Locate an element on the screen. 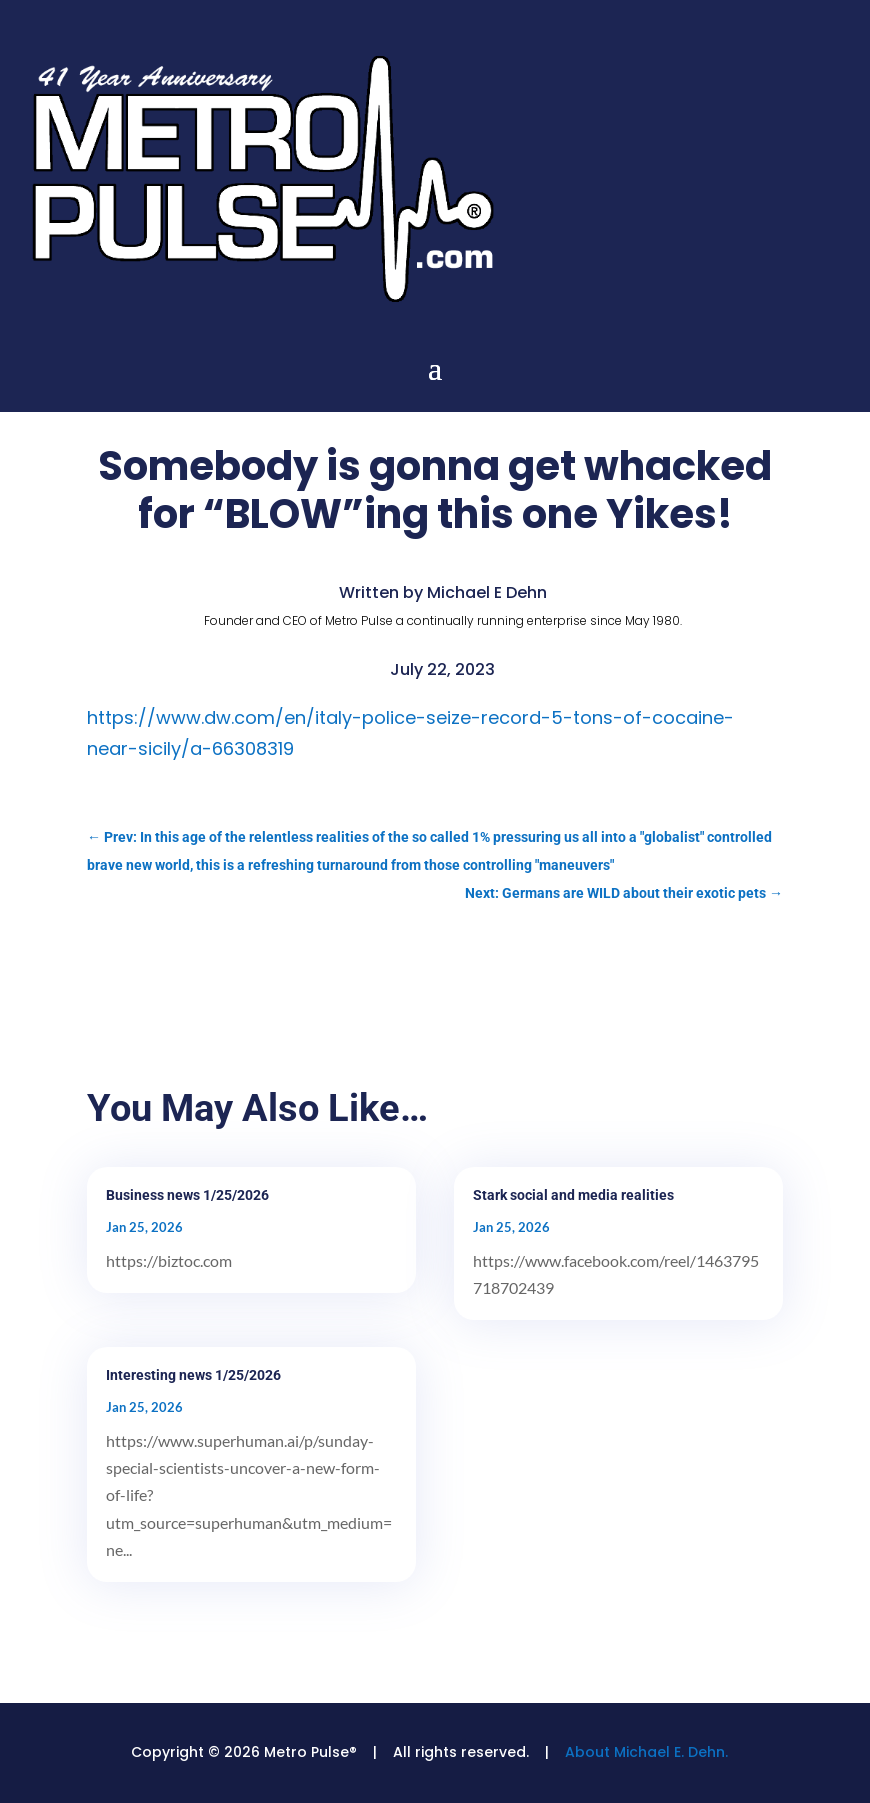 Image resolution: width=870 pixels, height=1803 pixels. Stark social and media realities is located at coordinates (573, 1195).